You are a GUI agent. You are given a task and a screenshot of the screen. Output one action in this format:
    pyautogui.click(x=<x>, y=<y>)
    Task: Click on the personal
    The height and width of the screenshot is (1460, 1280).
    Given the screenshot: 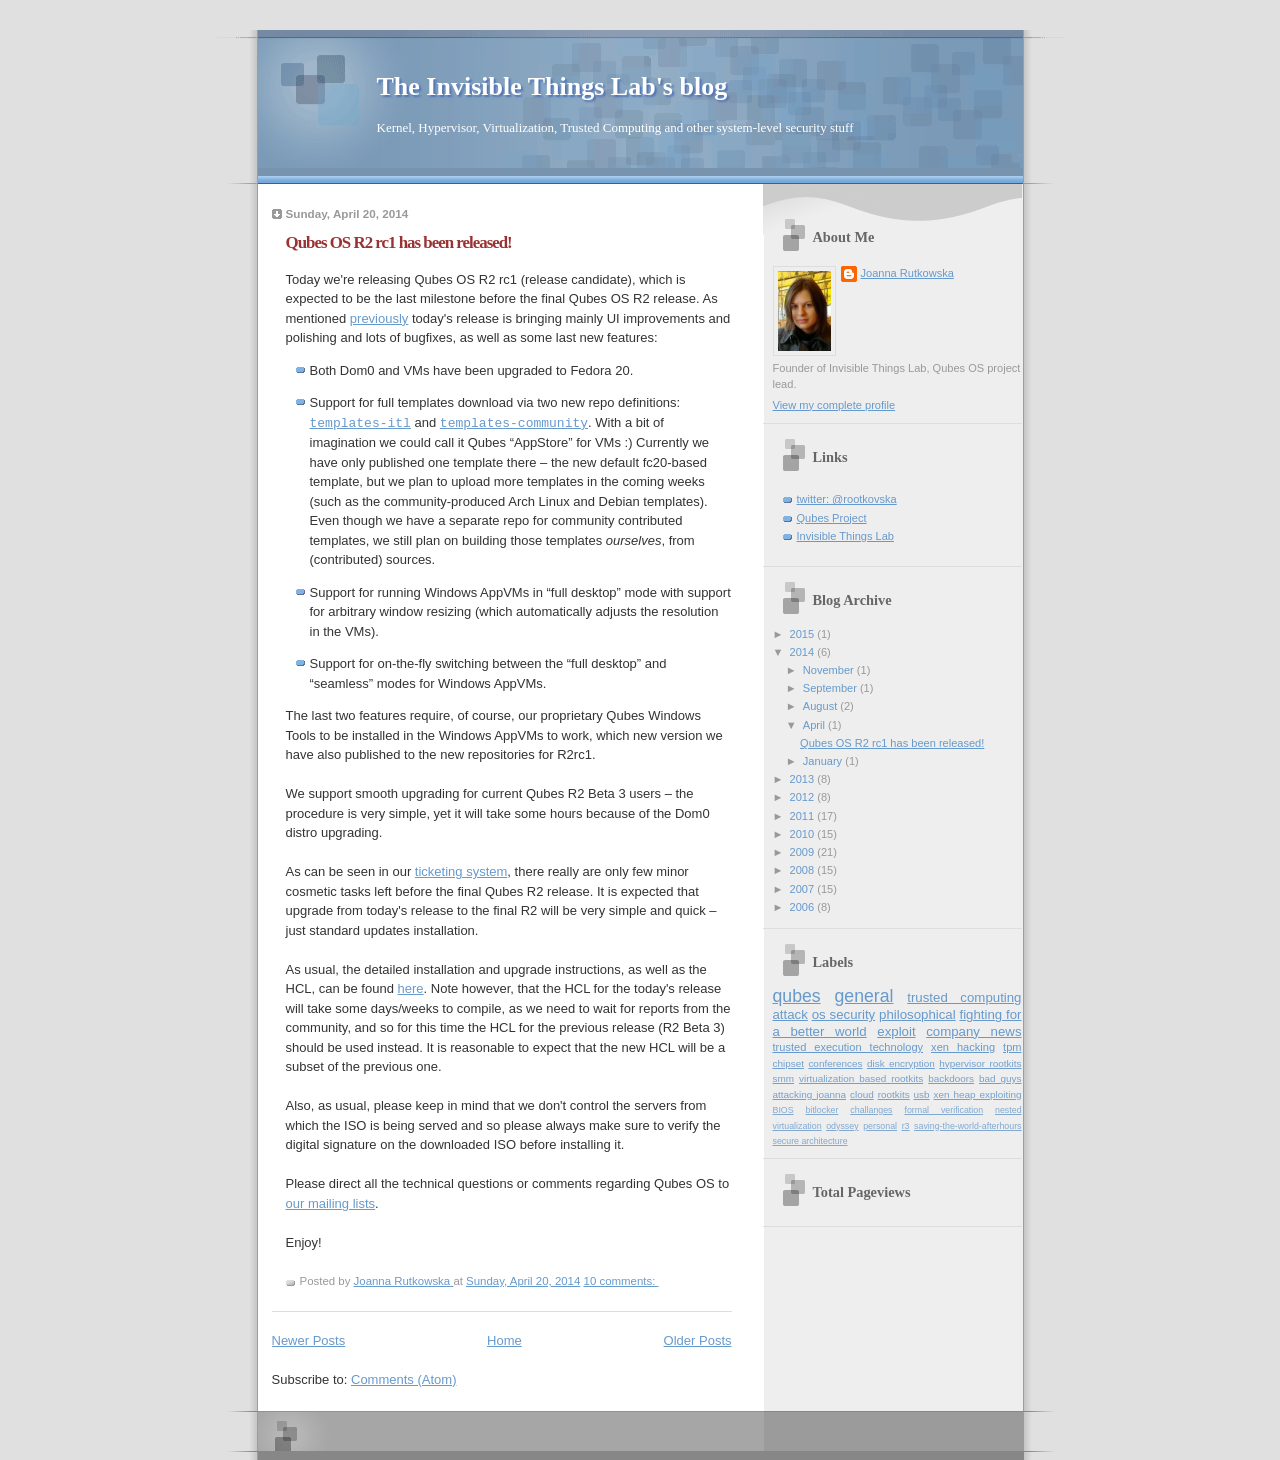 What is the action you would take?
    pyautogui.click(x=880, y=1126)
    